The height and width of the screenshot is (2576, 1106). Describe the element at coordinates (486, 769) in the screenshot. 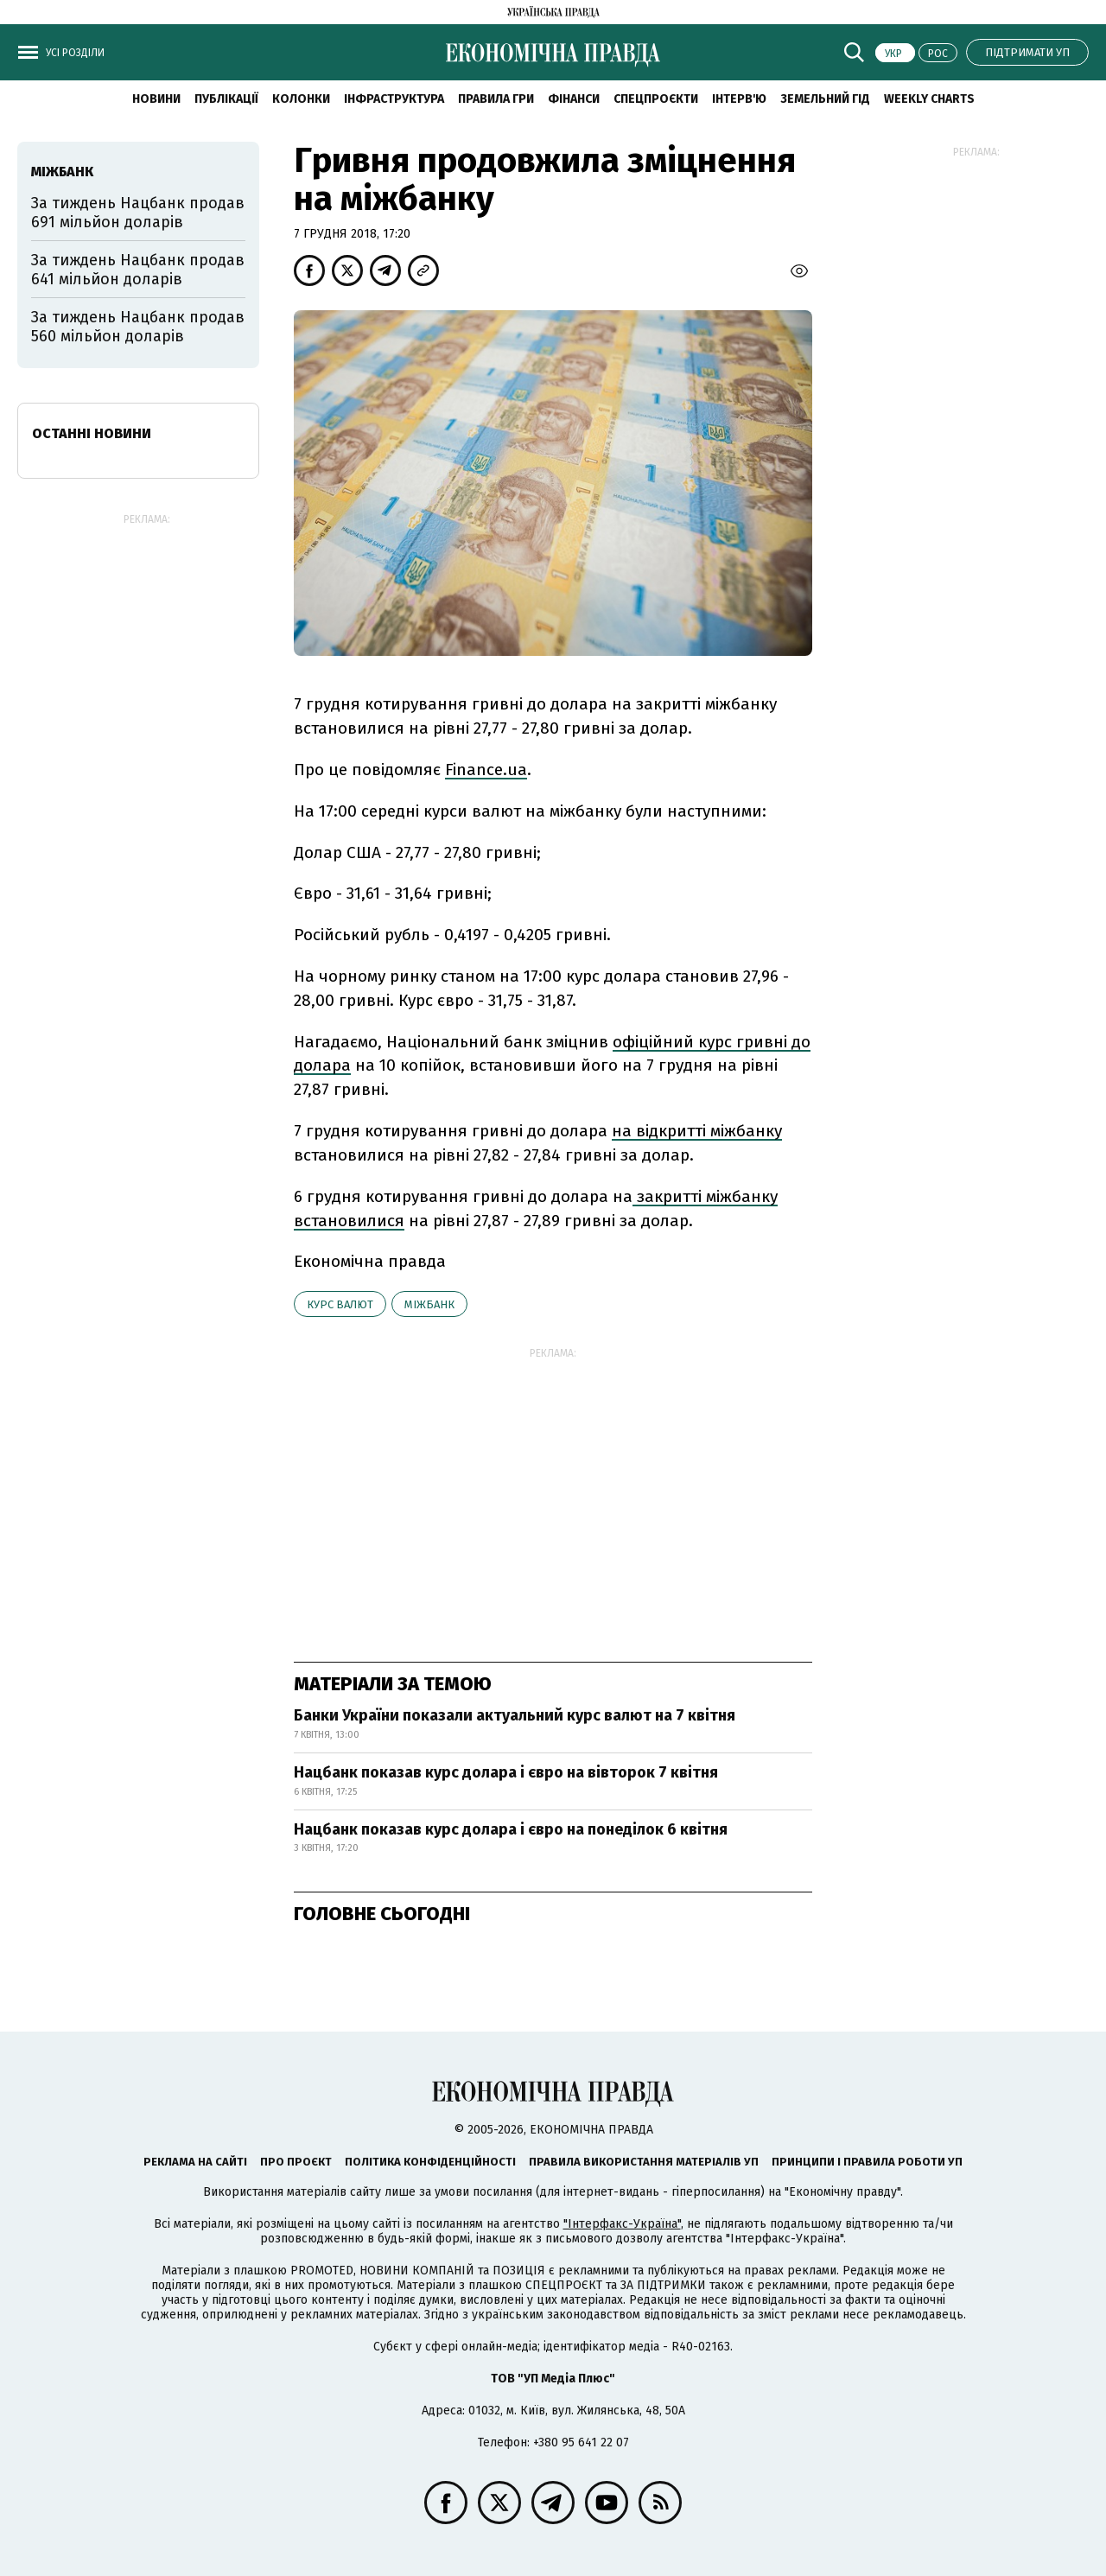

I see `Finance.ua` at that location.